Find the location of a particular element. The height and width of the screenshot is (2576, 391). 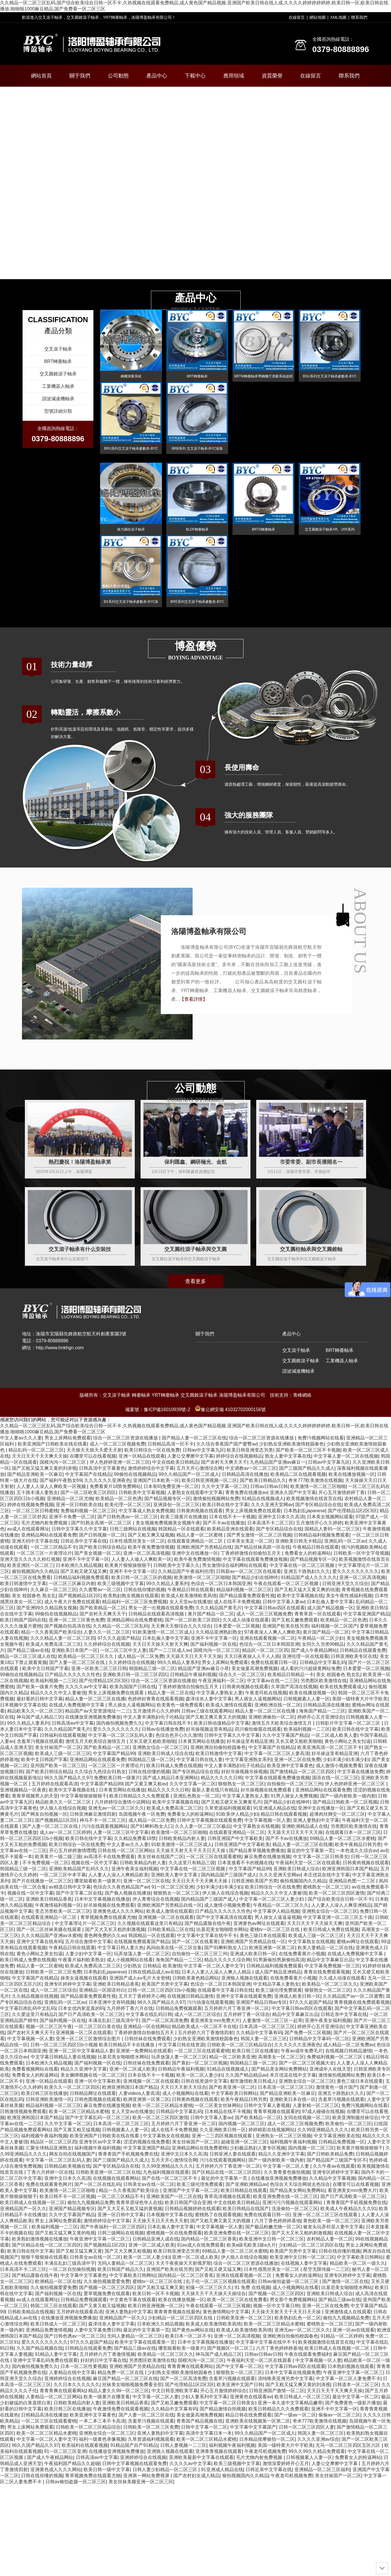

国产视频区一区二区三 is located at coordinates (230, 2348).